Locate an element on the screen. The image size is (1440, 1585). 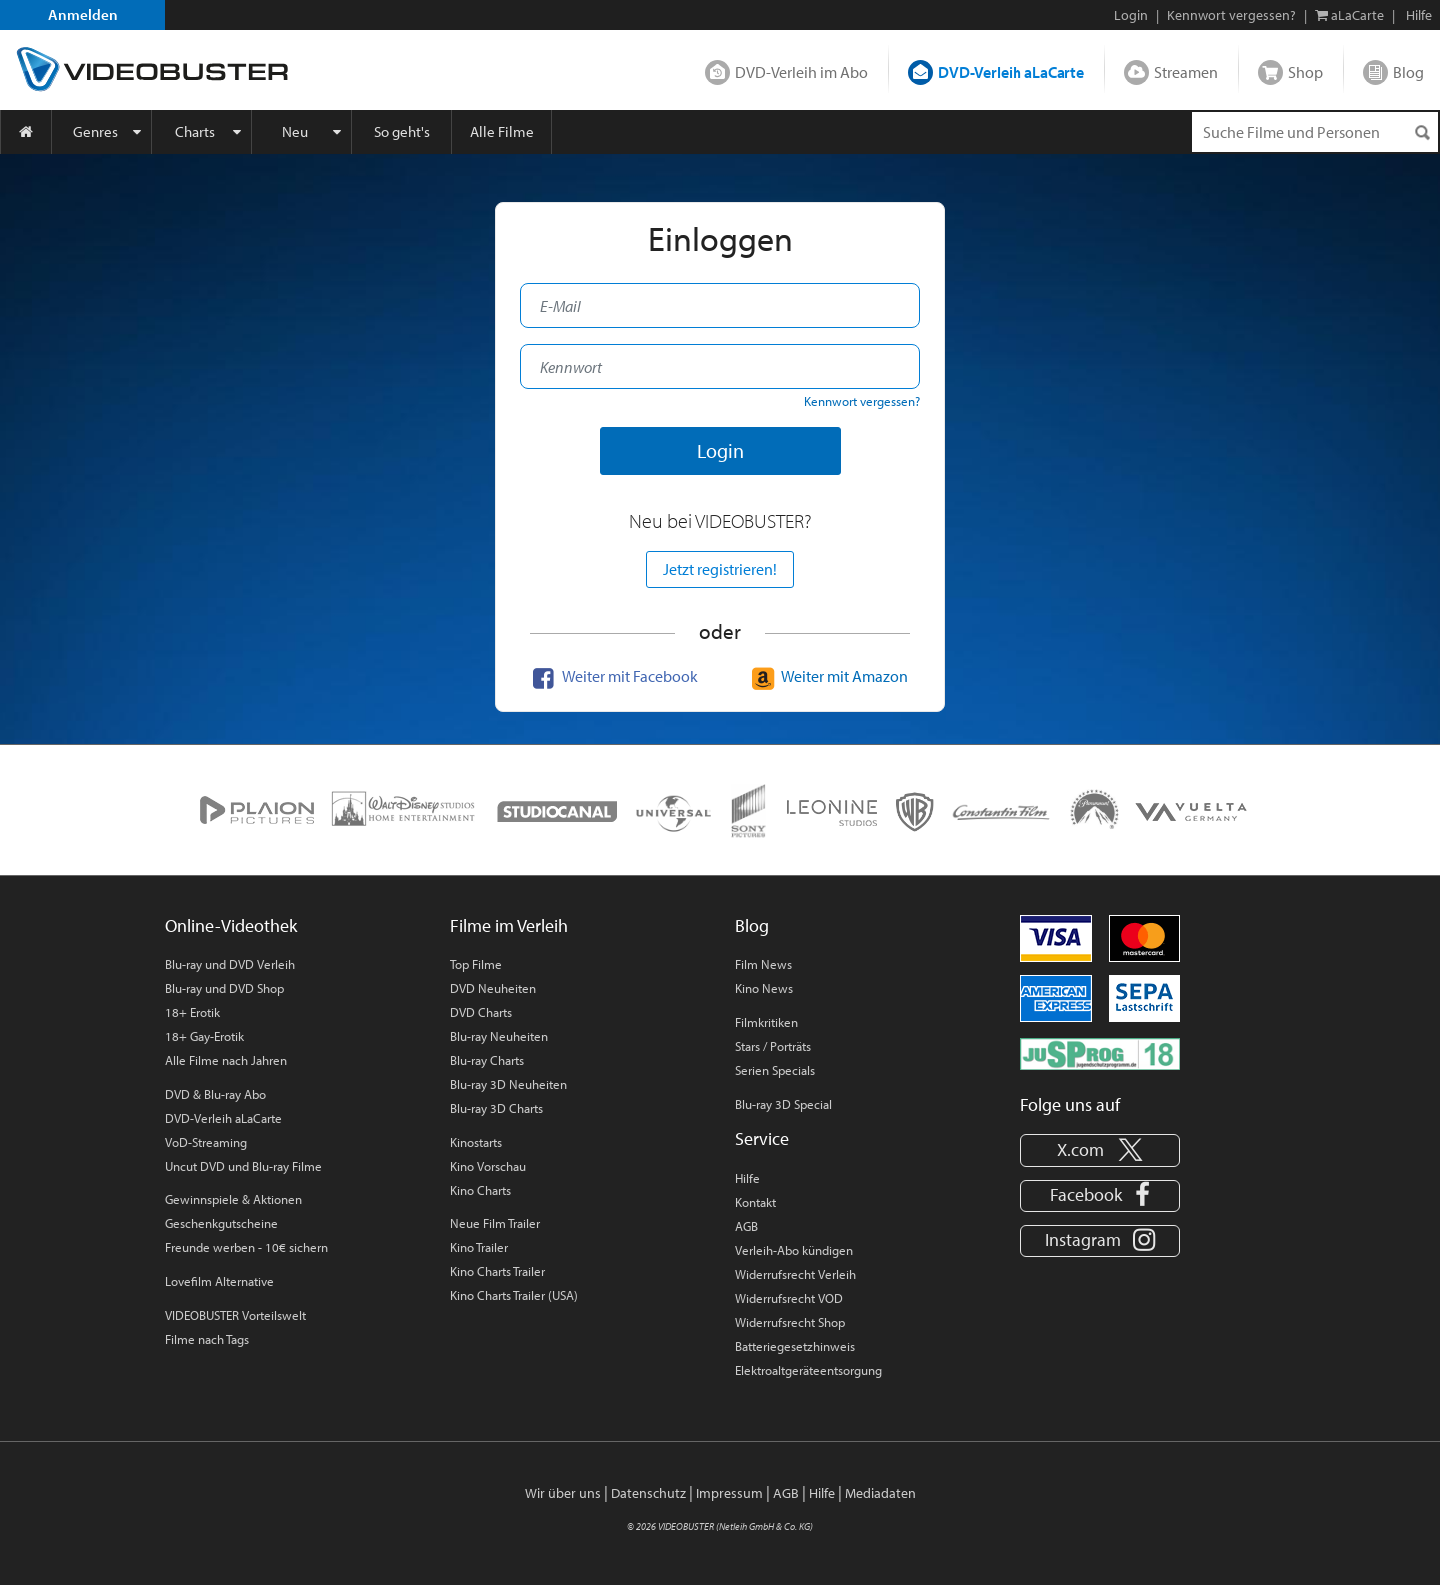
Kennwort vergessen? is located at coordinates (1231, 15).